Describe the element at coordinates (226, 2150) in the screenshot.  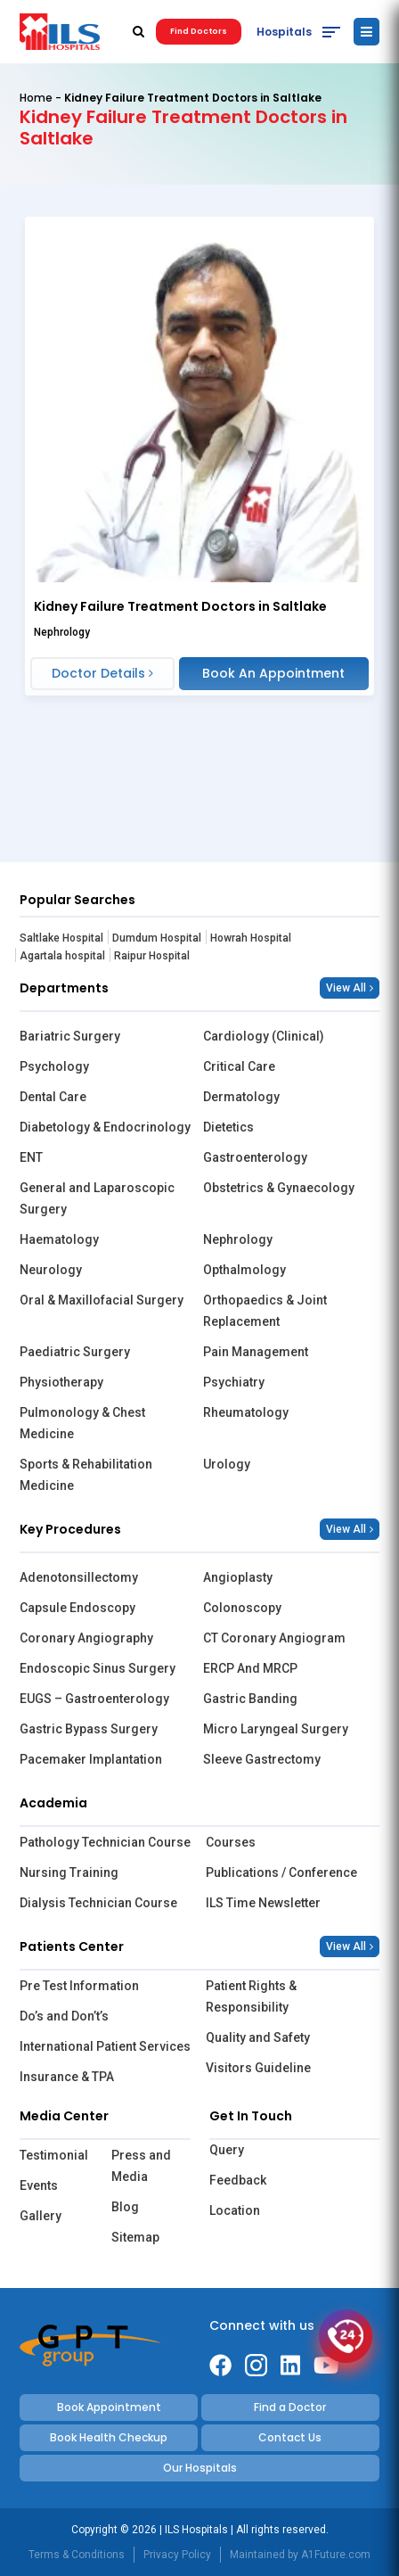
I see `Query` at that location.